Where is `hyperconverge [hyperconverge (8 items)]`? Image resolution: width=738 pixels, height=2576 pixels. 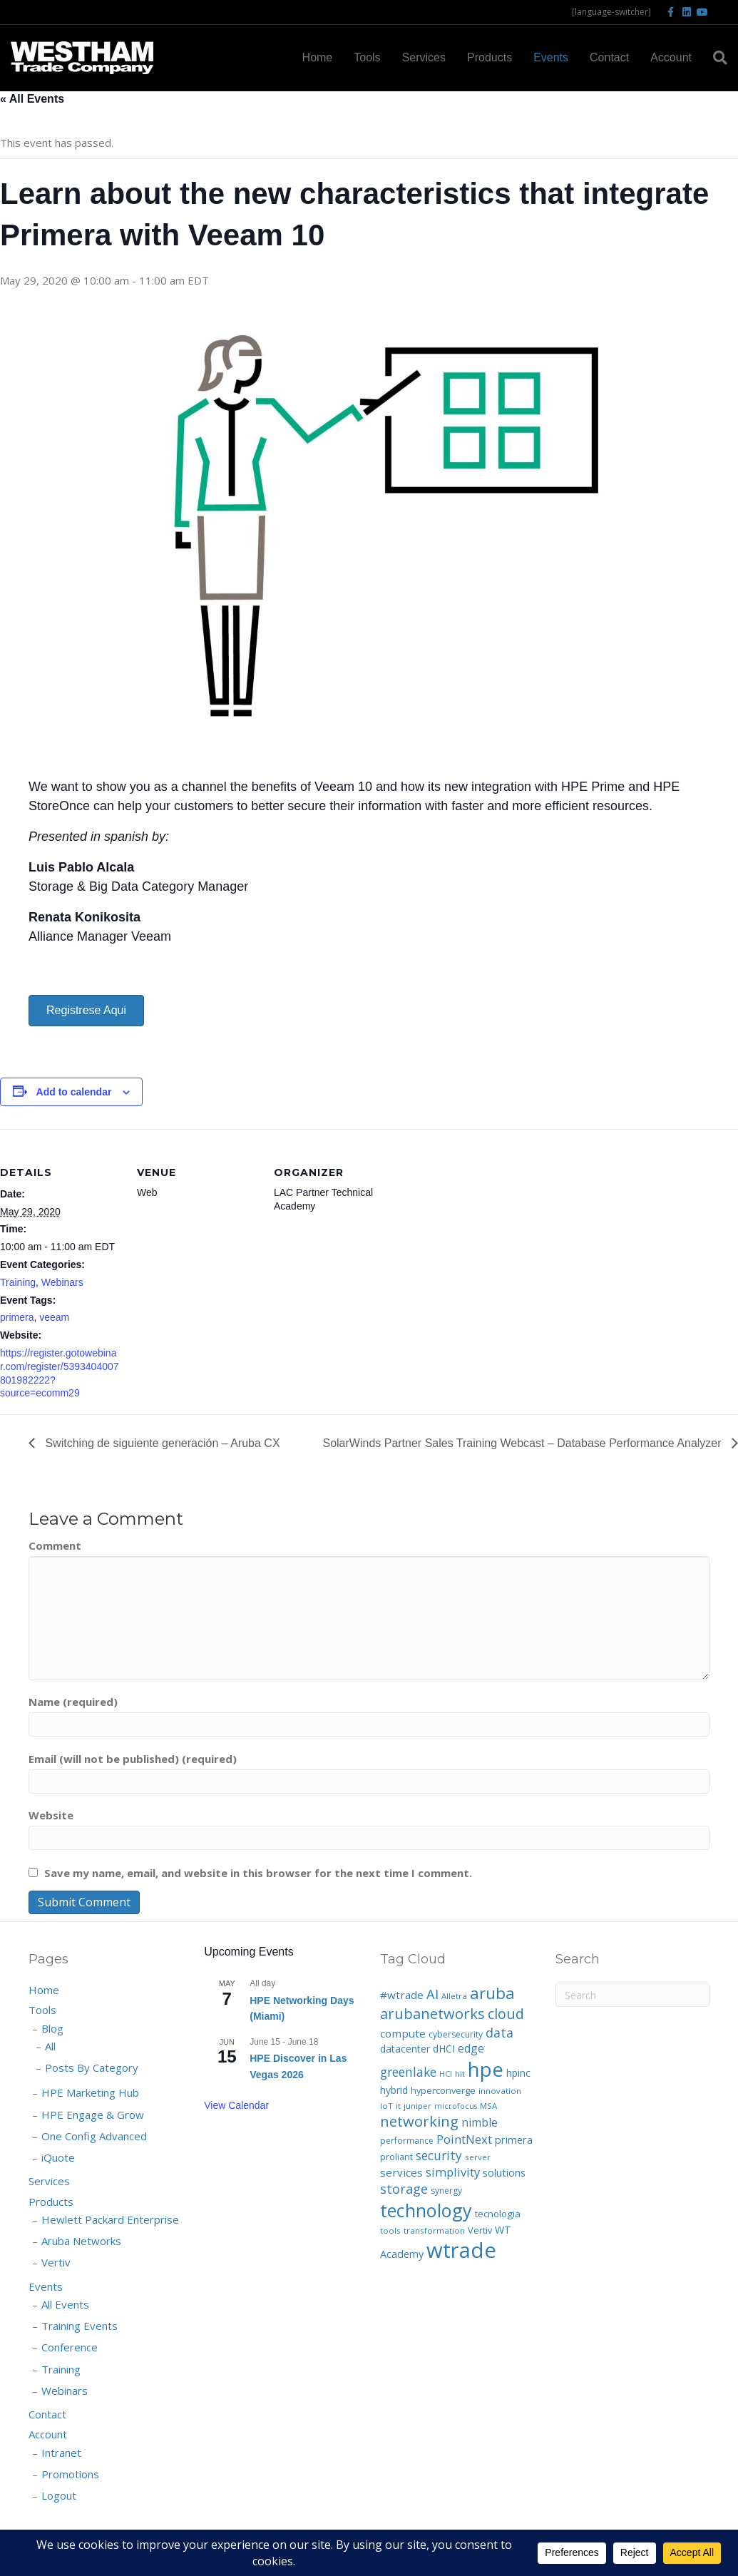 hyperconverge [hyperconverge (8 items)] is located at coordinates (443, 2090).